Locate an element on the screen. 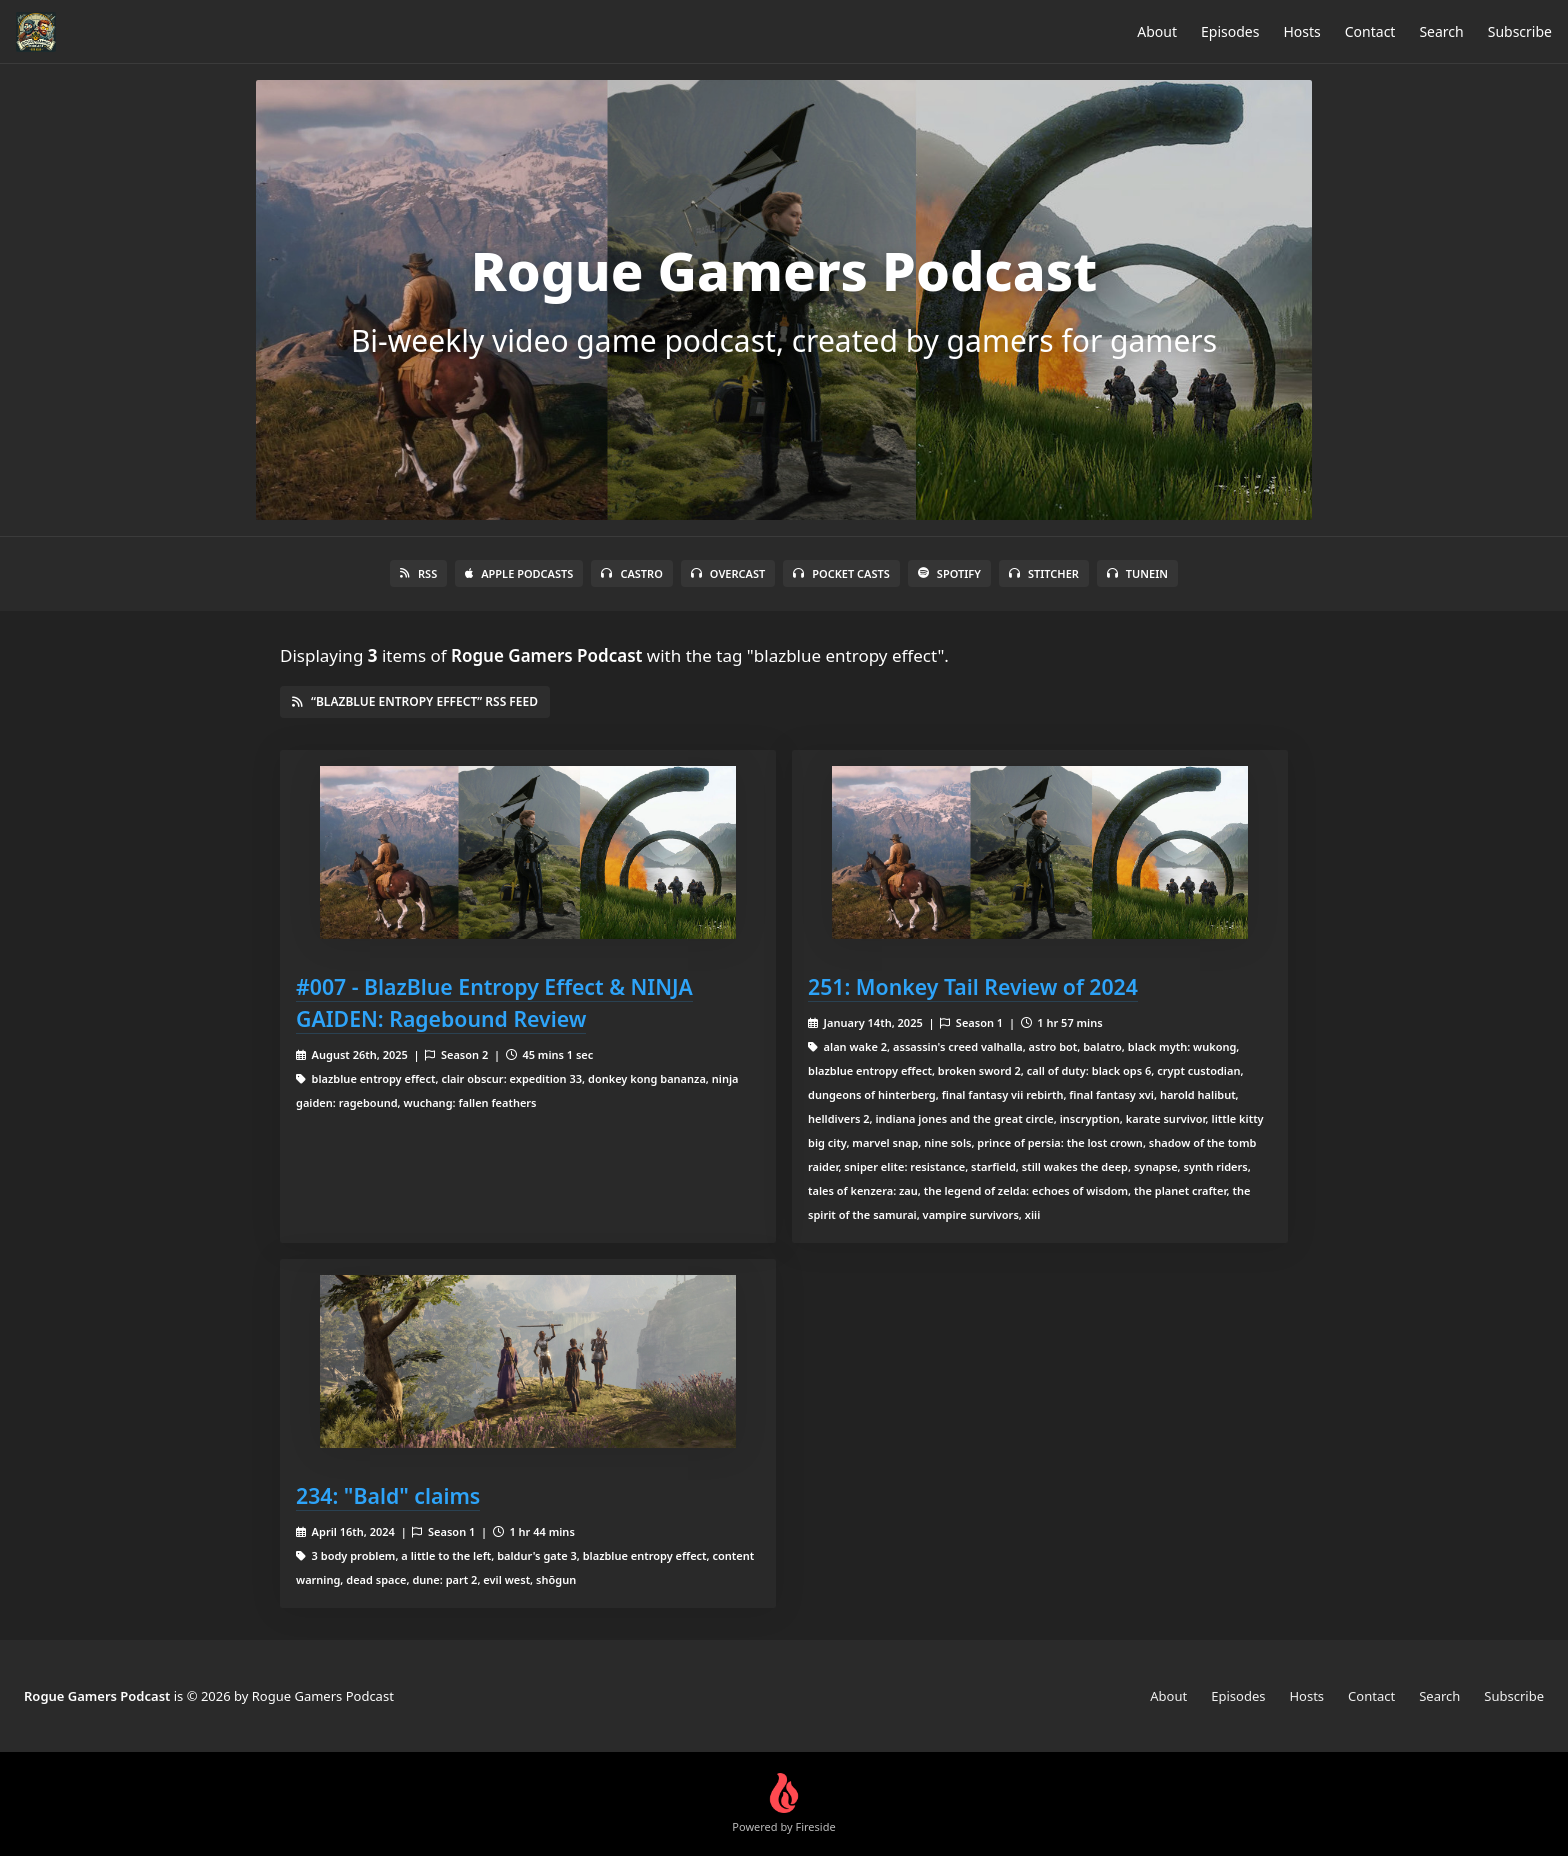 This screenshot has width=1568, height=1856. Stitcher is located at coordinates (1044, 573).